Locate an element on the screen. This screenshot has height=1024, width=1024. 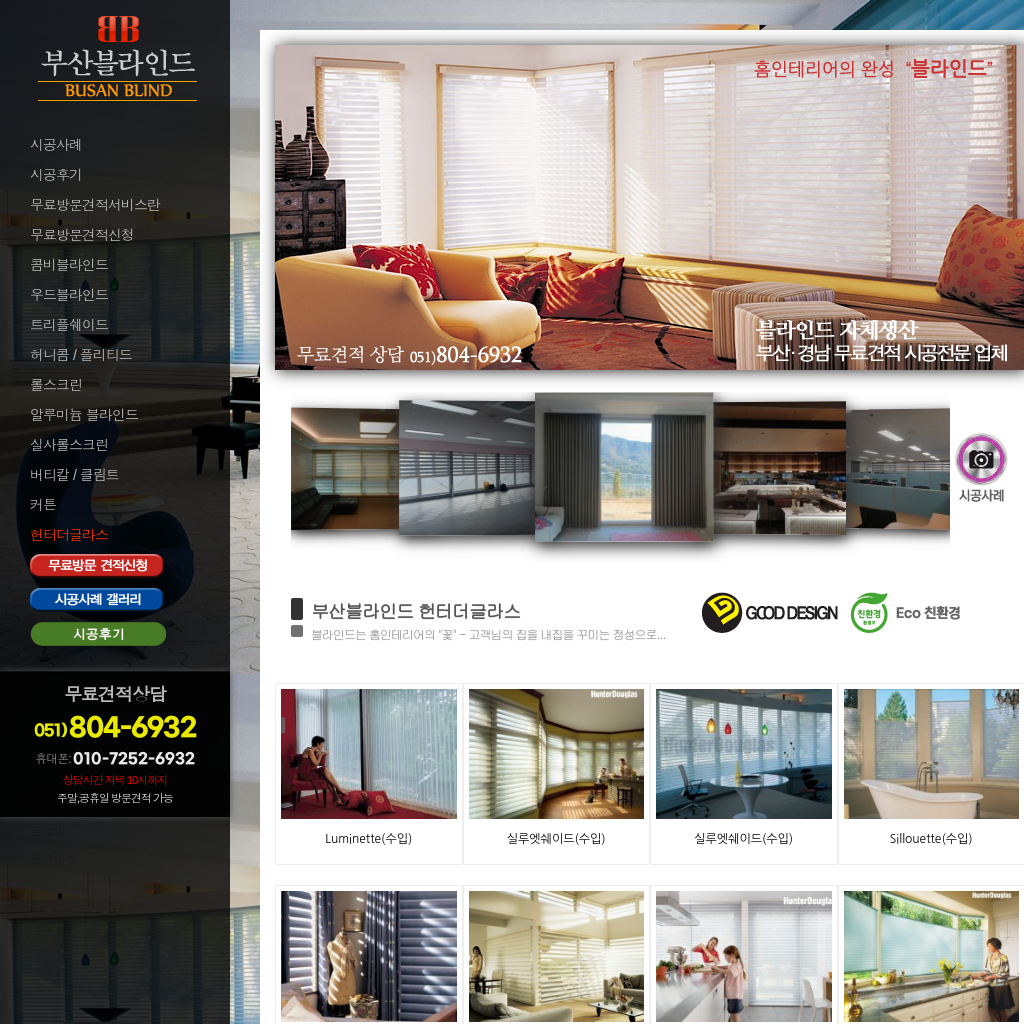
롤스크린 is located at coordinates (56, 385).